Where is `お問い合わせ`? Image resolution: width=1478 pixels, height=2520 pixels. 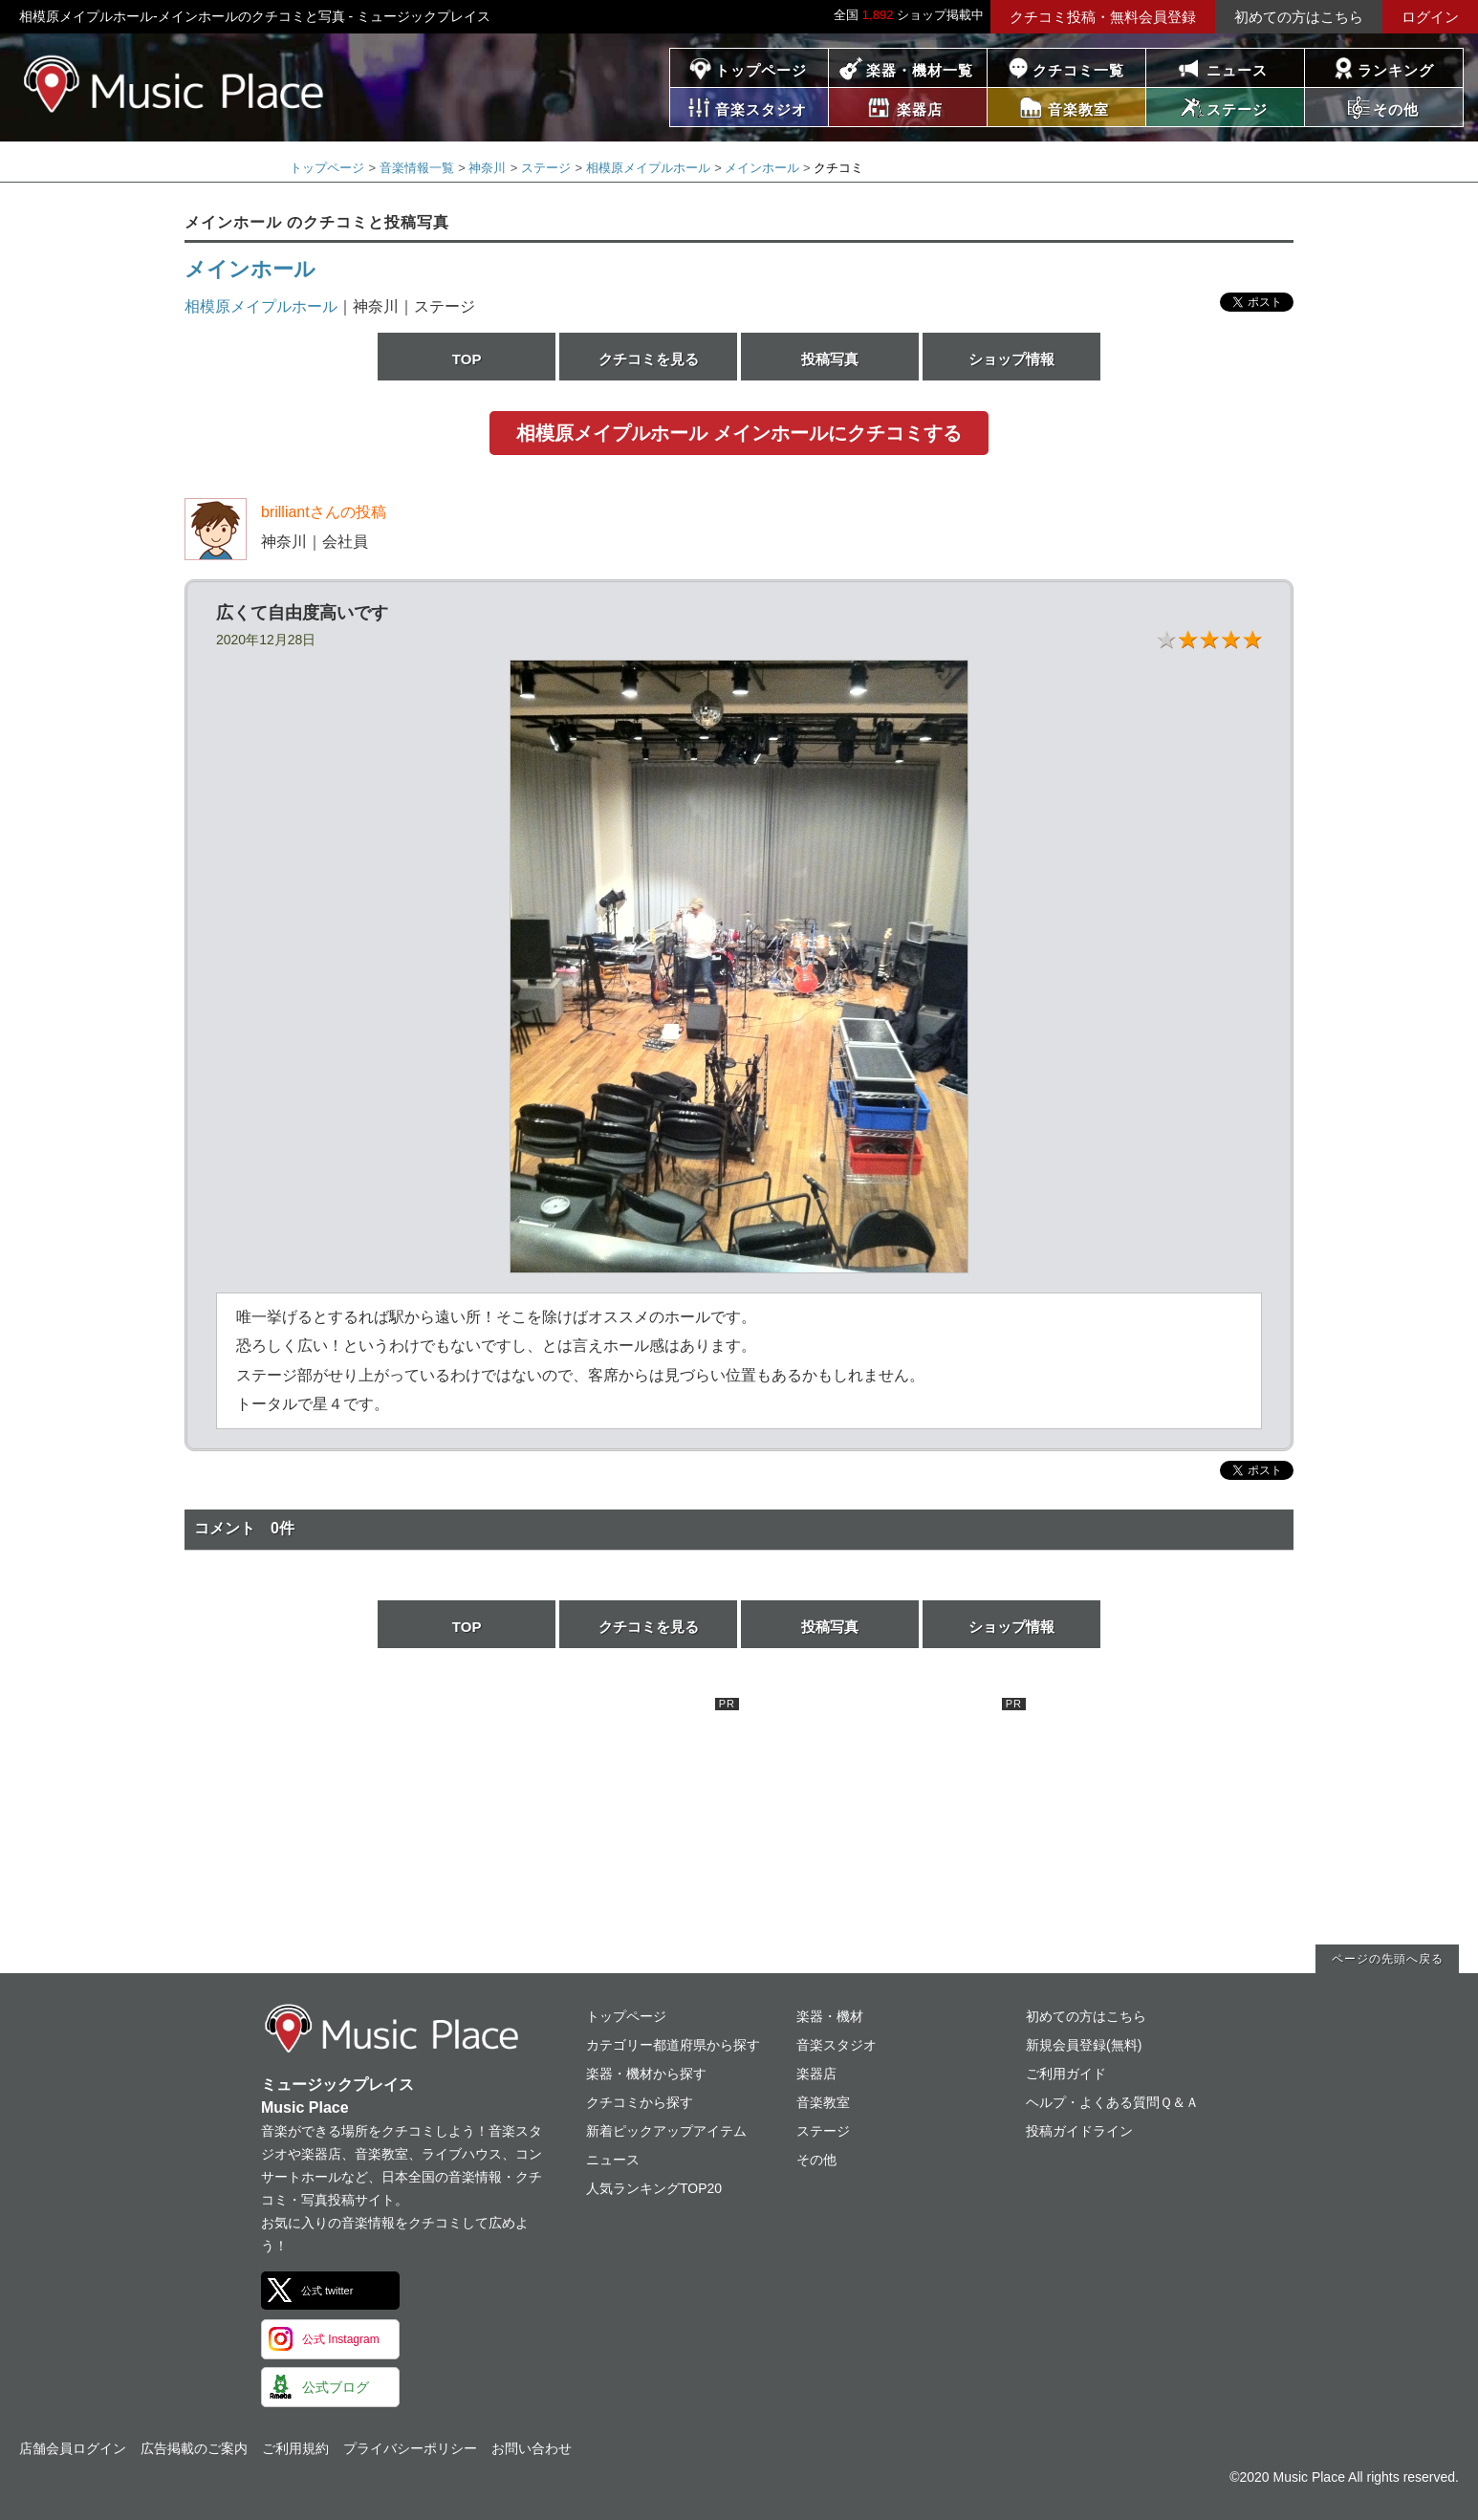
お問い合わせ is located at coordinates (531, 2448).